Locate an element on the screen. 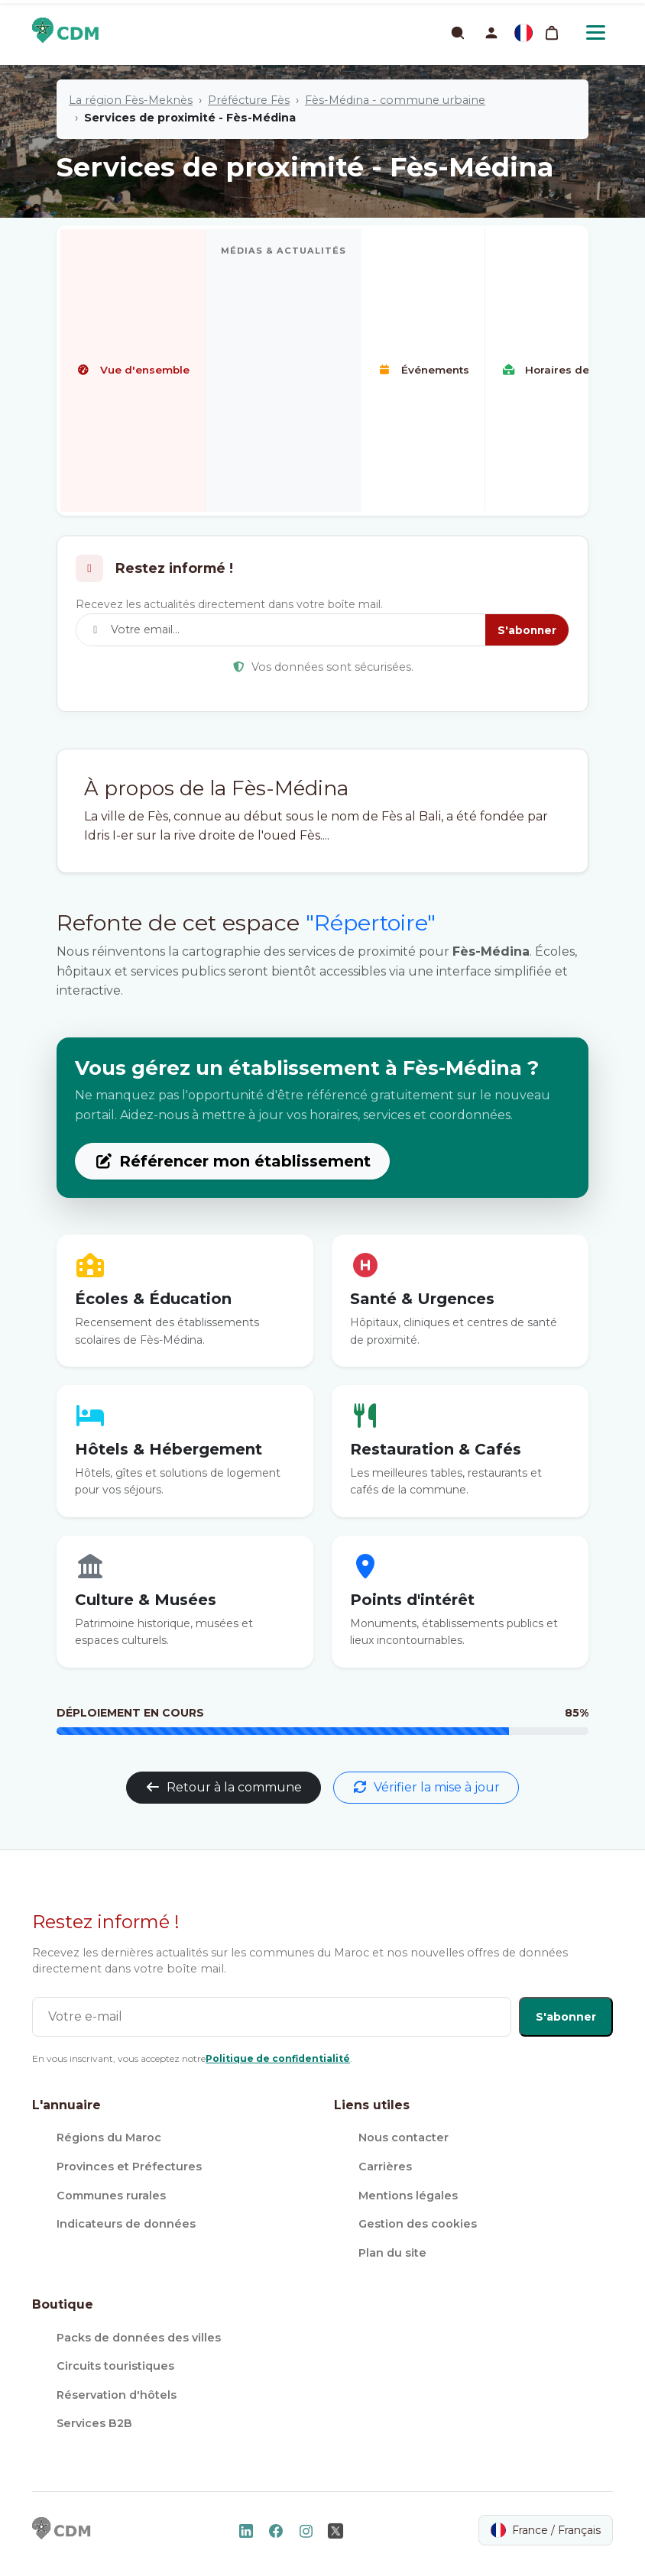 The width and height of the screenshot is (645, 2576). Packs de données des villes is located at coordinates (139, 2338).